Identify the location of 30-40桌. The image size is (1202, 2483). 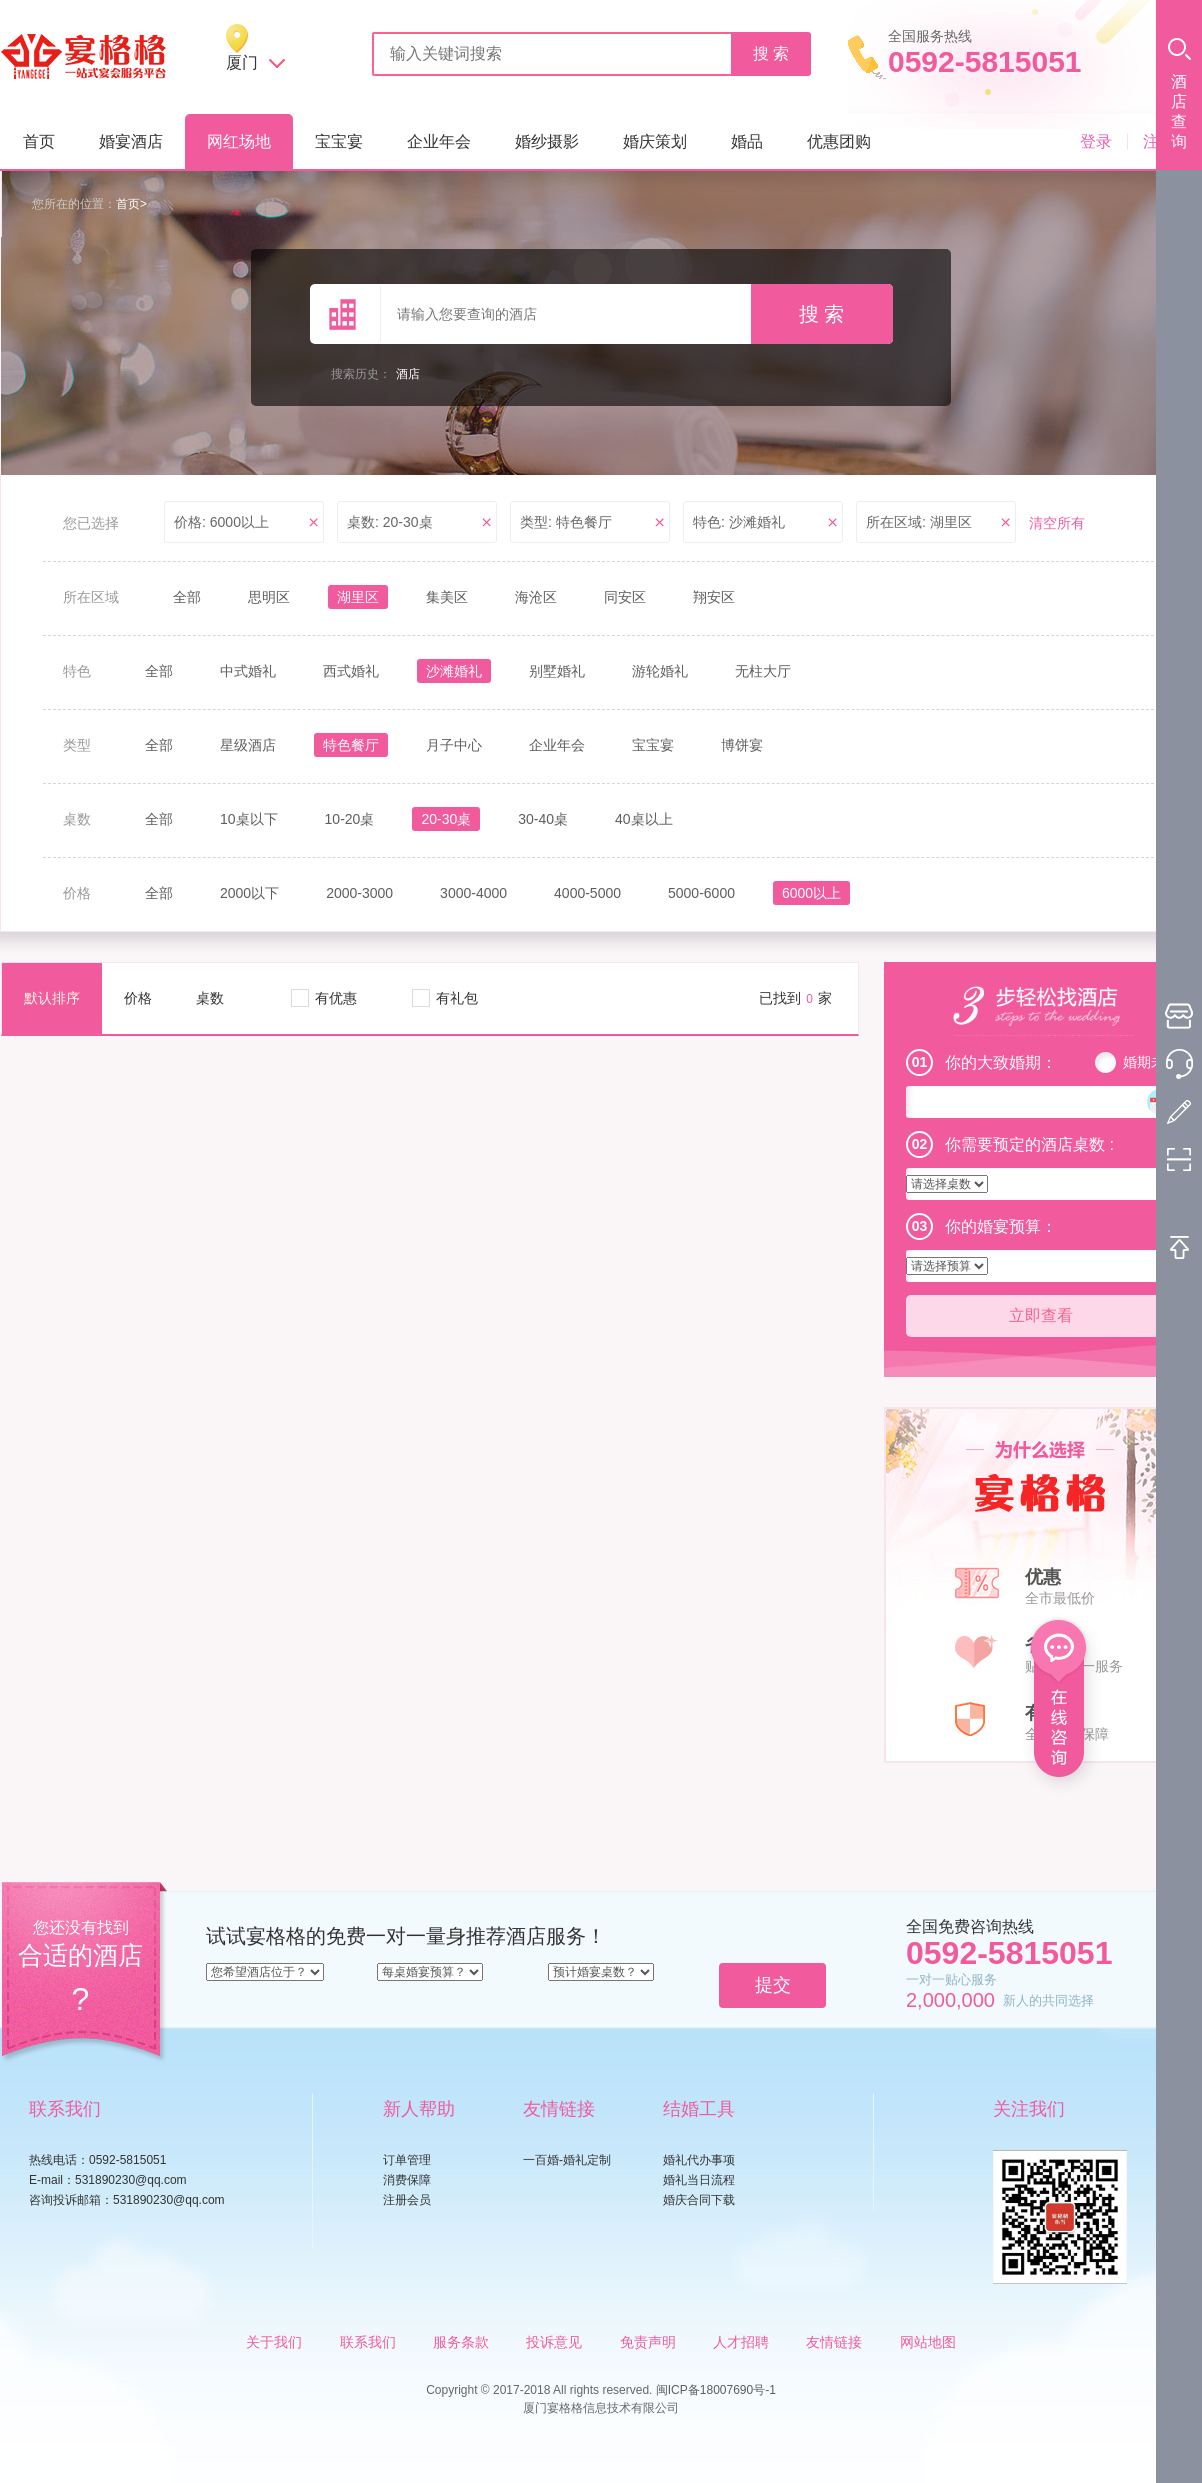
(543, 819).